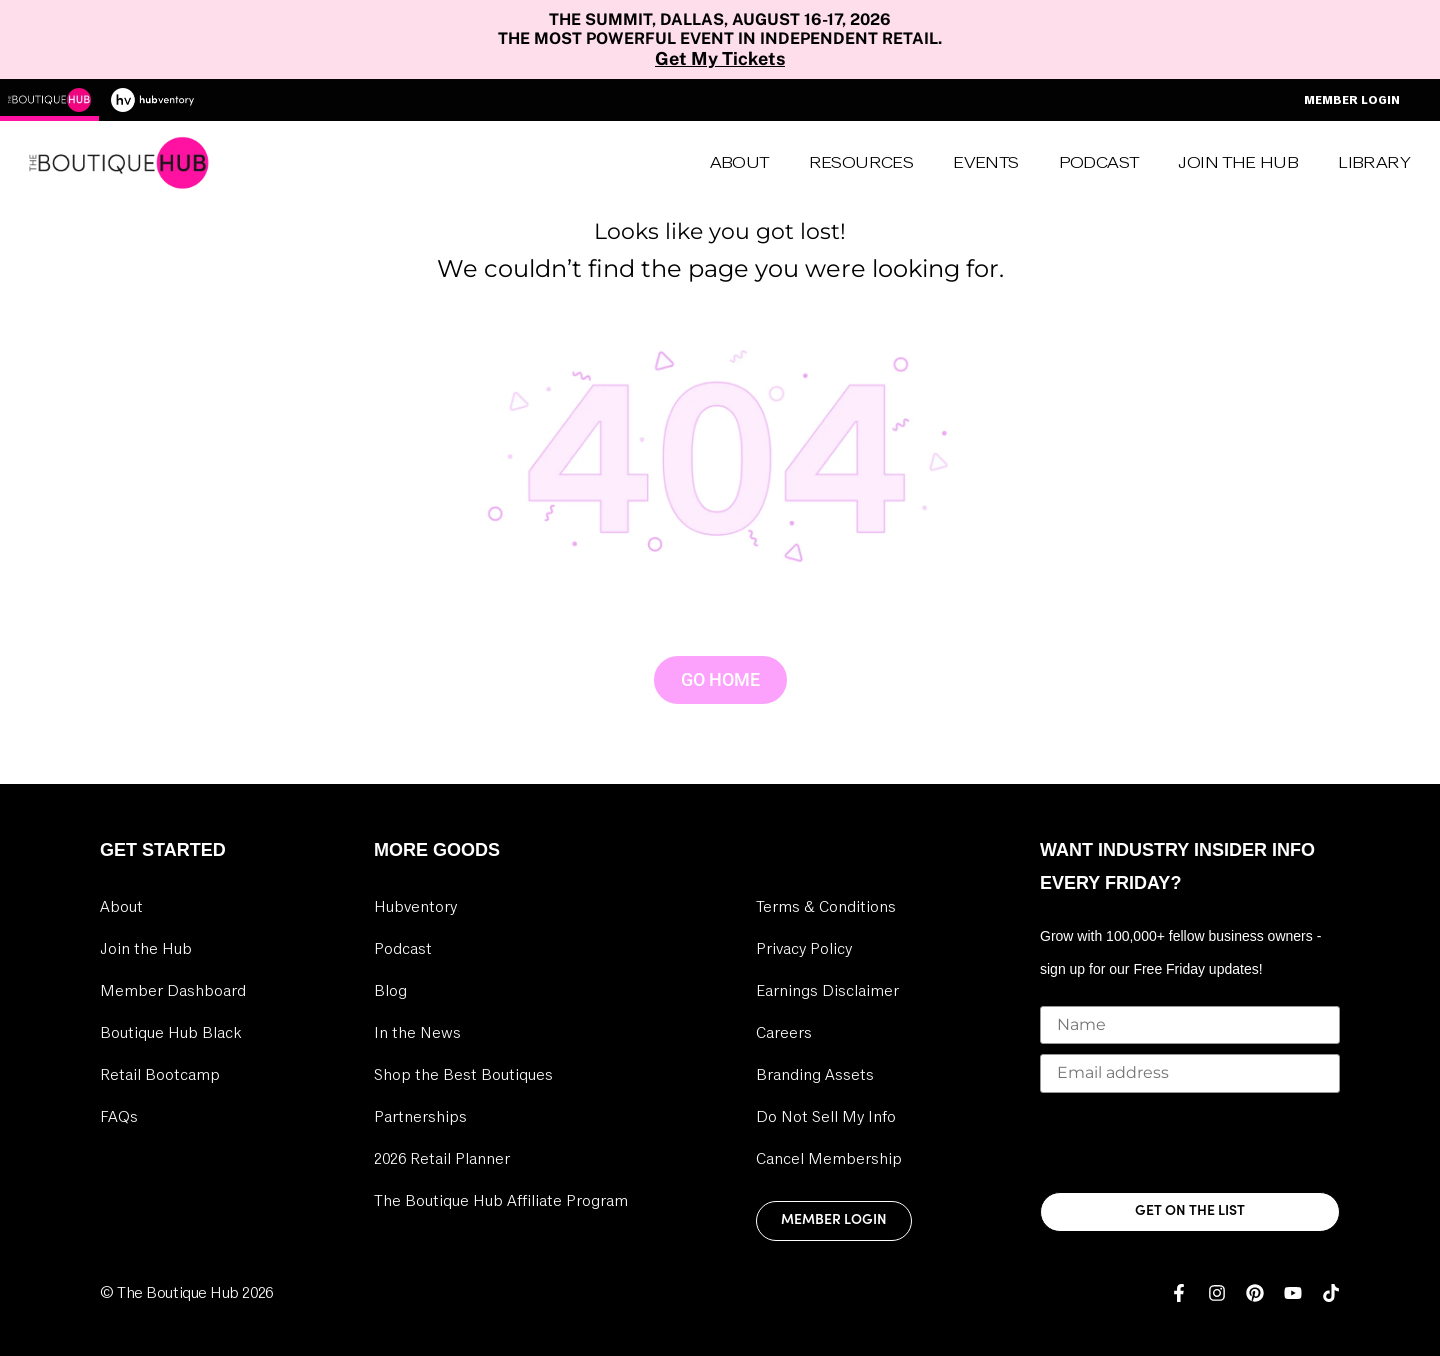  I want to click on About [link], so click(739, 163).